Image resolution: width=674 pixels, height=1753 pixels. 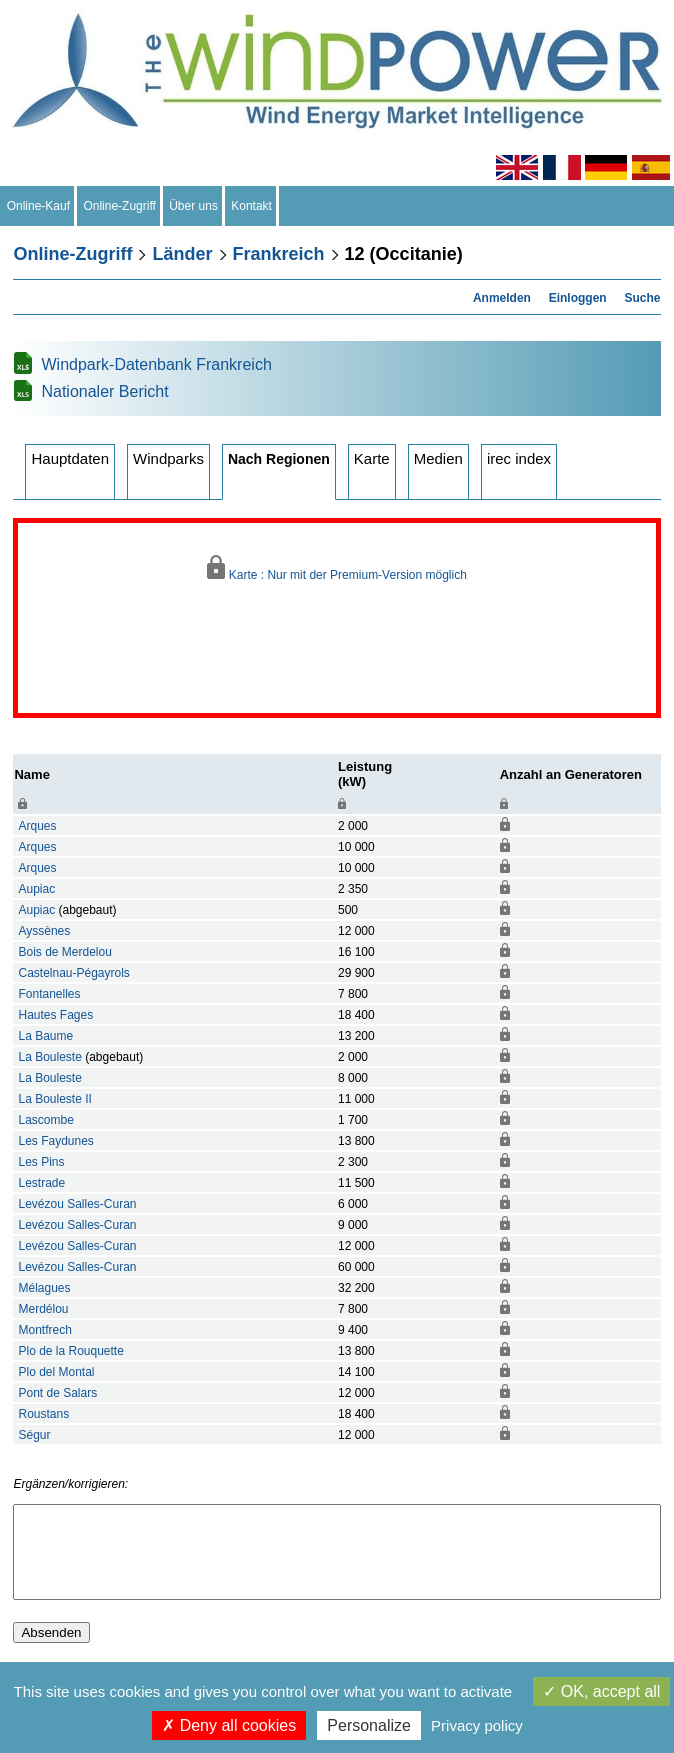 What do you see at coordinates (337, 568) in the screenshot?
I see `Karte : Nur mit der Premium-Version möglich` at bounding box center [337, 568].